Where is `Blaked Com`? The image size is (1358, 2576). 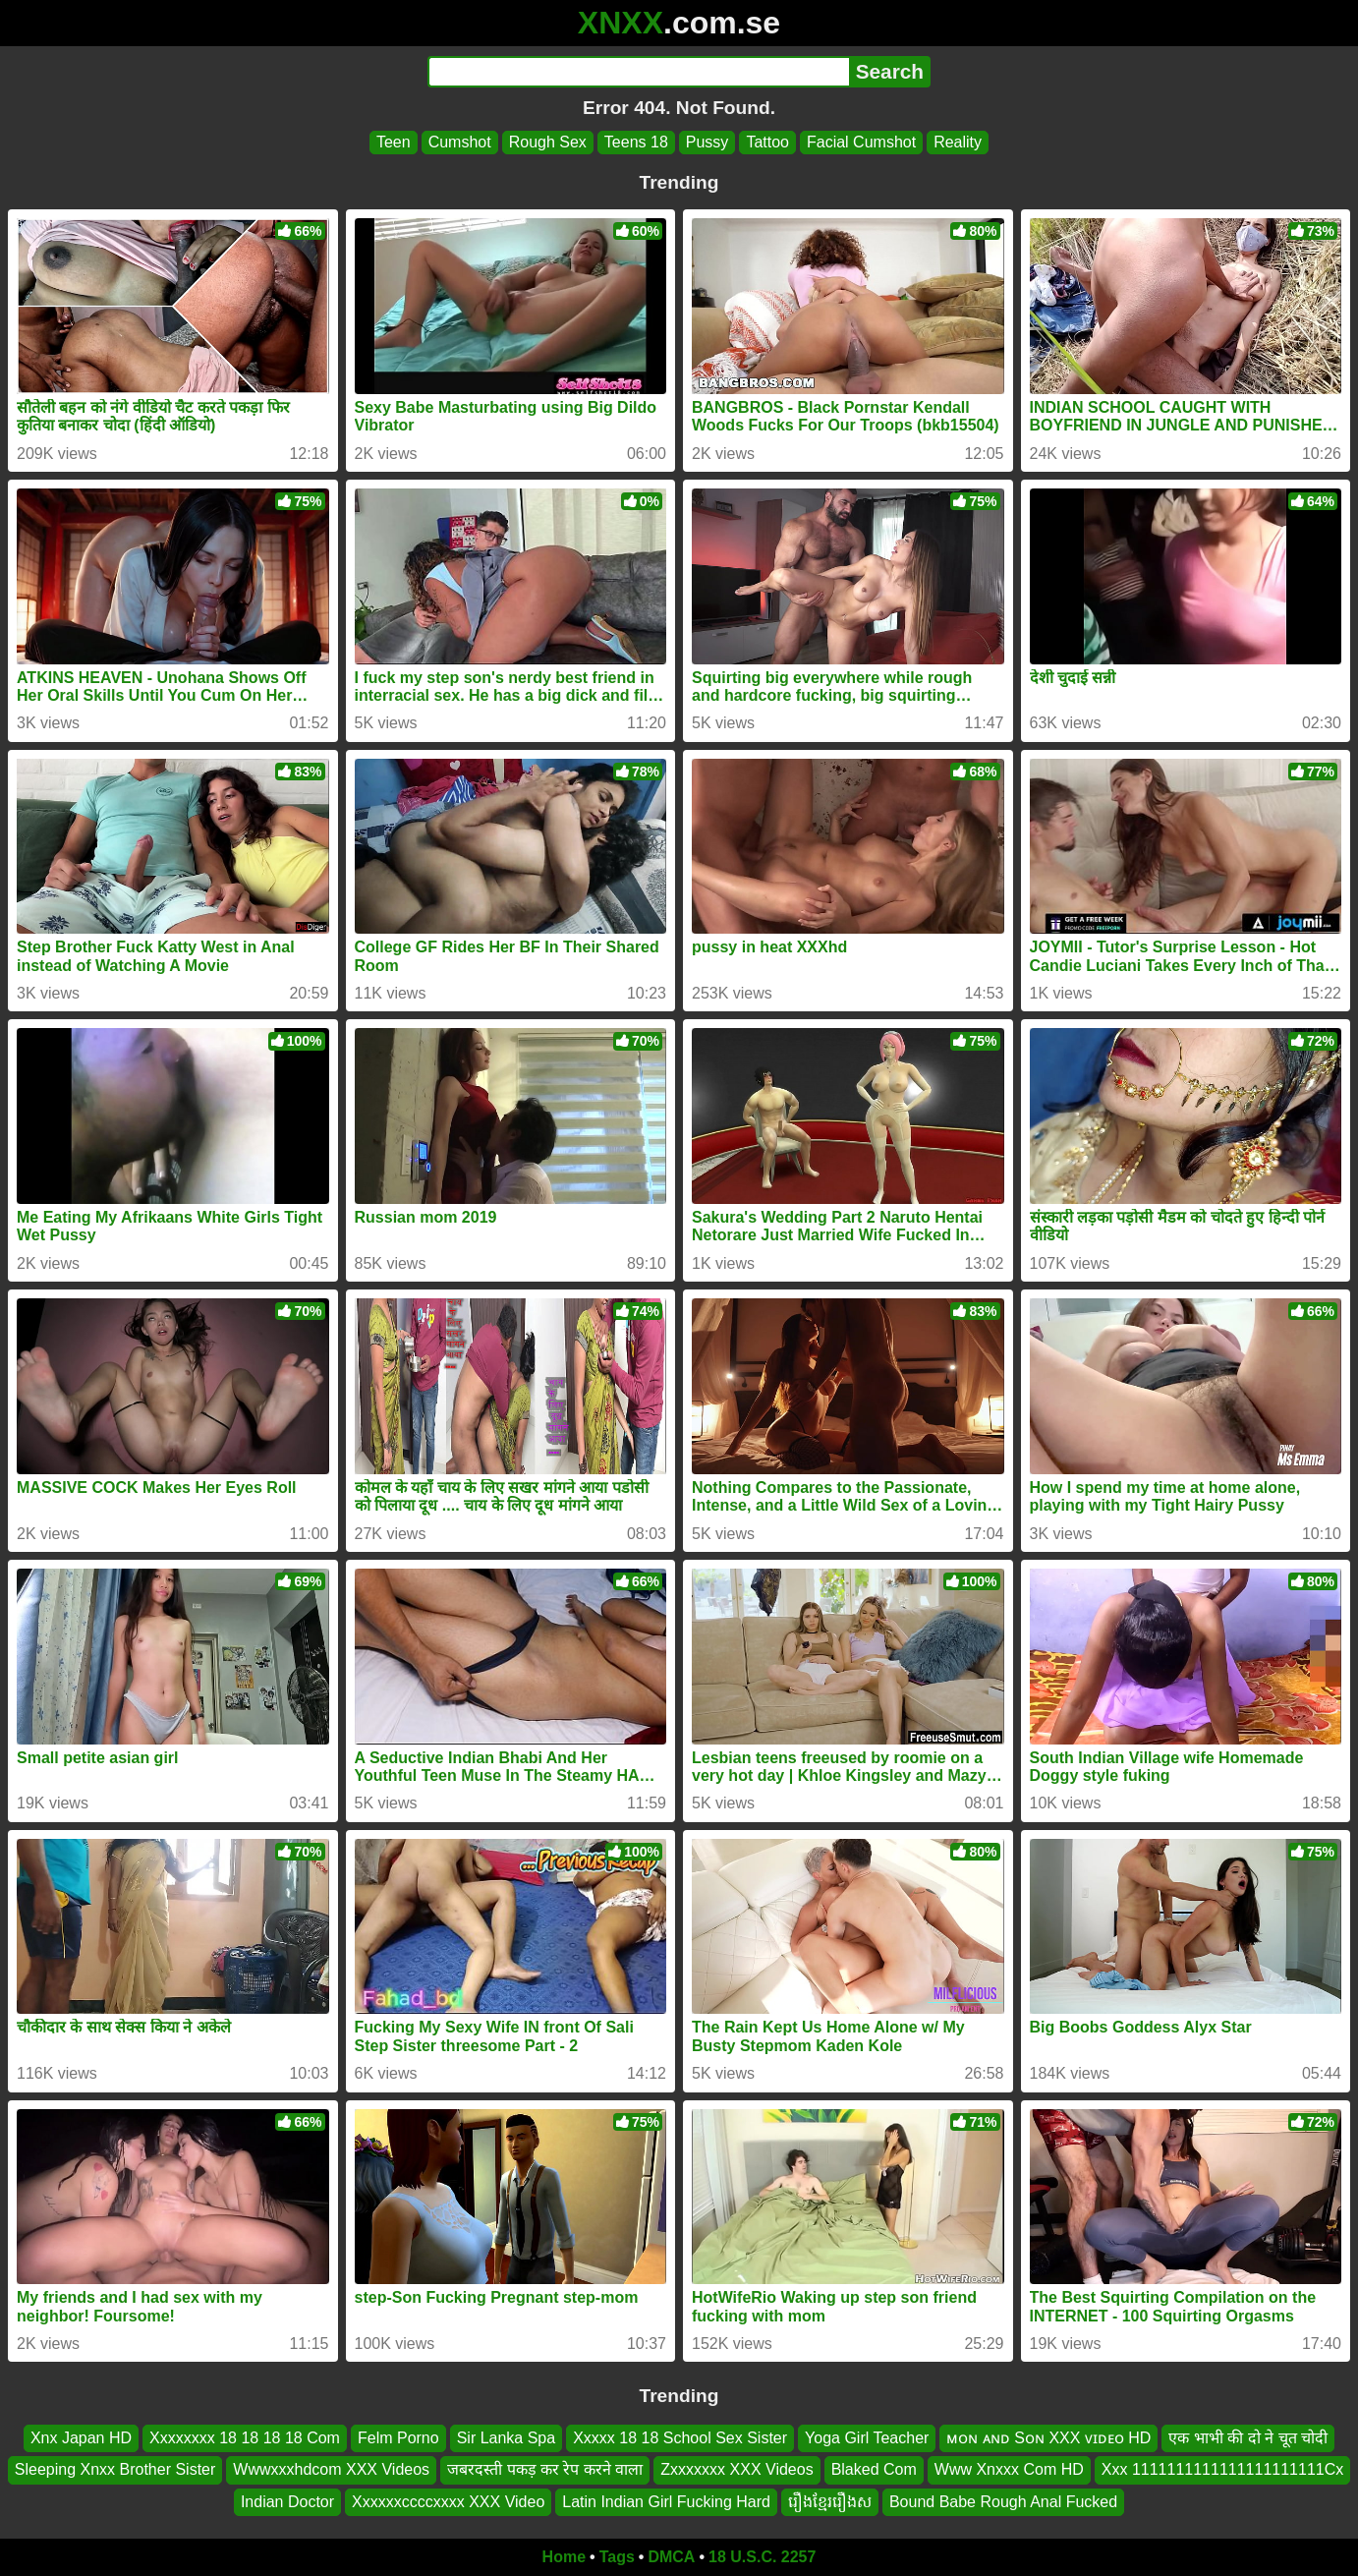
Blaked Com is located at coordinates (874, 2470).